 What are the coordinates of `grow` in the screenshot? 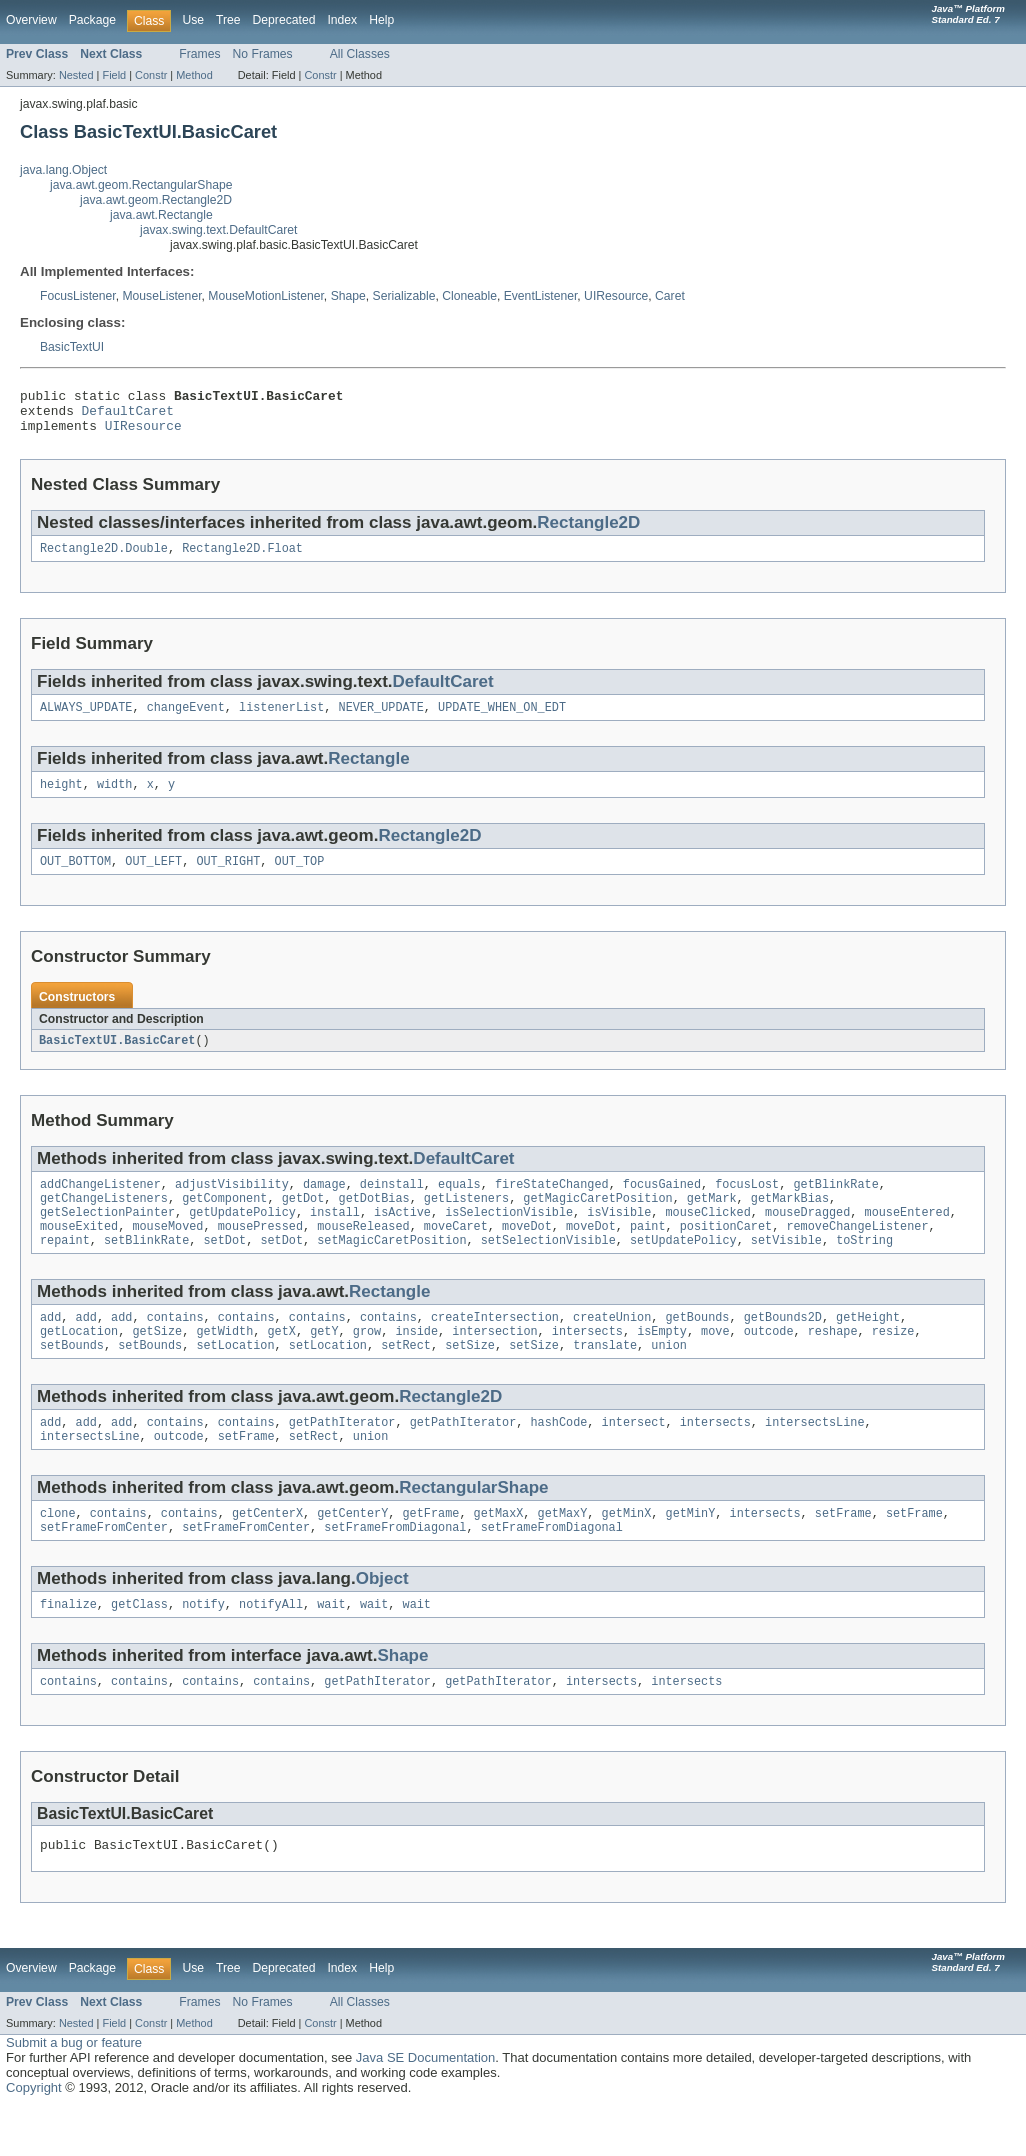 It's located at (367, 1363).